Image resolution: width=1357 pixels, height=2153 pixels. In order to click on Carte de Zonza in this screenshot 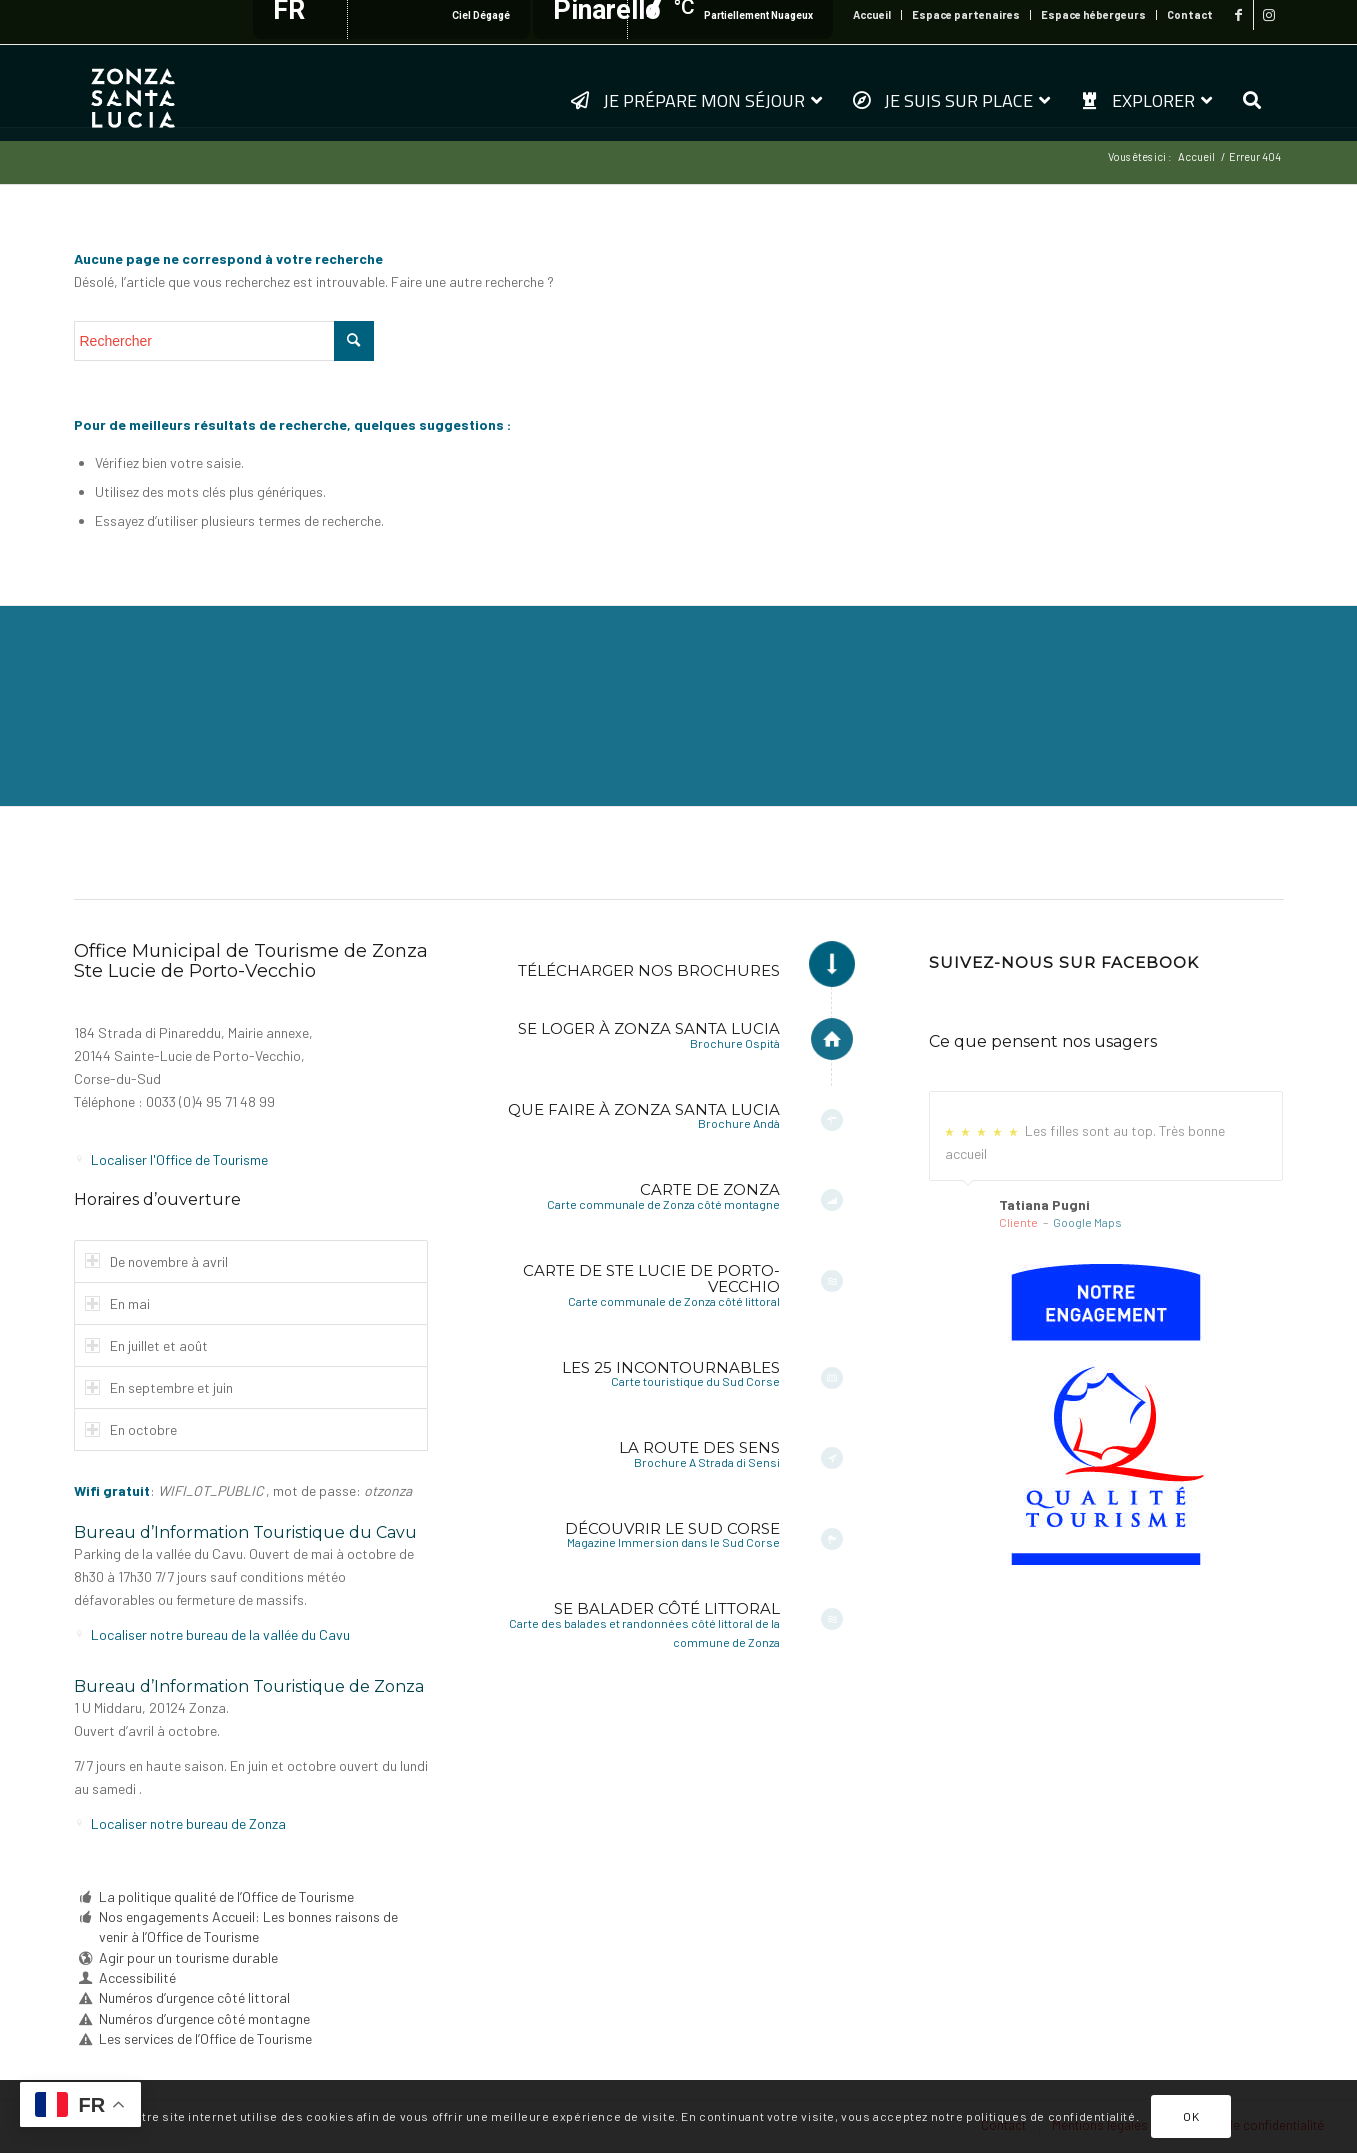, I will do `click(710, 1189)`.